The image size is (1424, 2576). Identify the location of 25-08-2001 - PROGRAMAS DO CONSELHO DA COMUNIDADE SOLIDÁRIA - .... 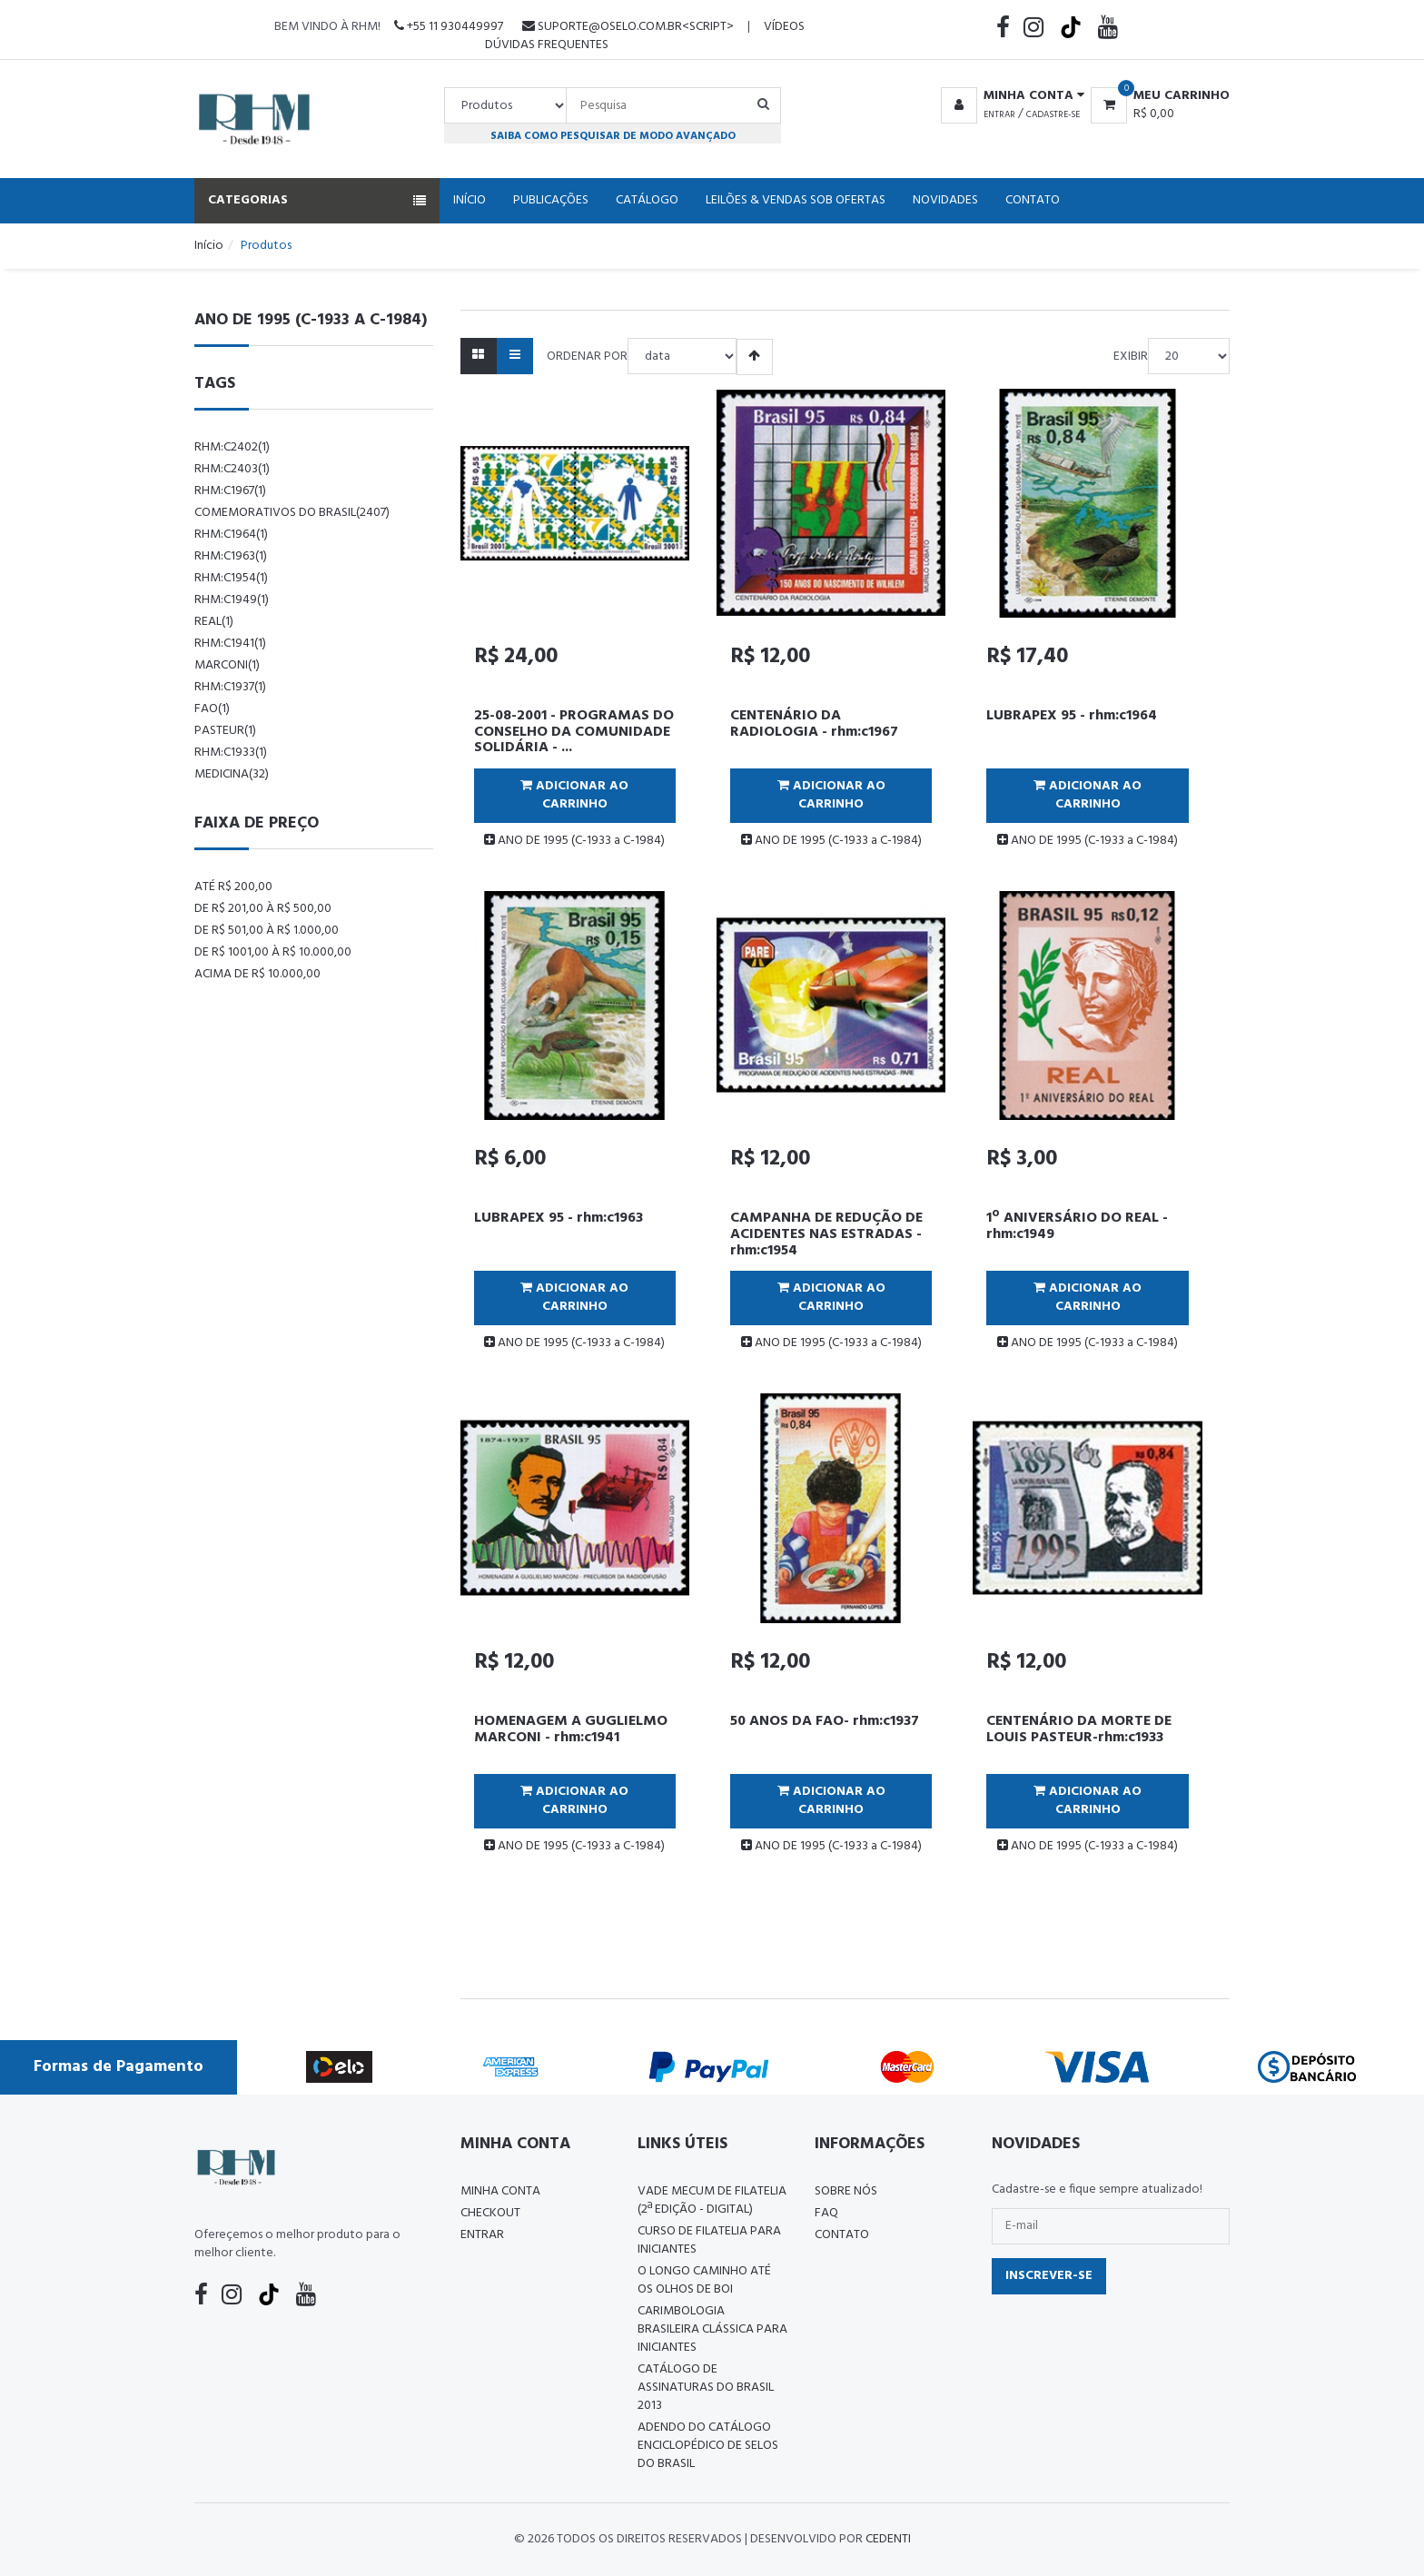
(574, 731).